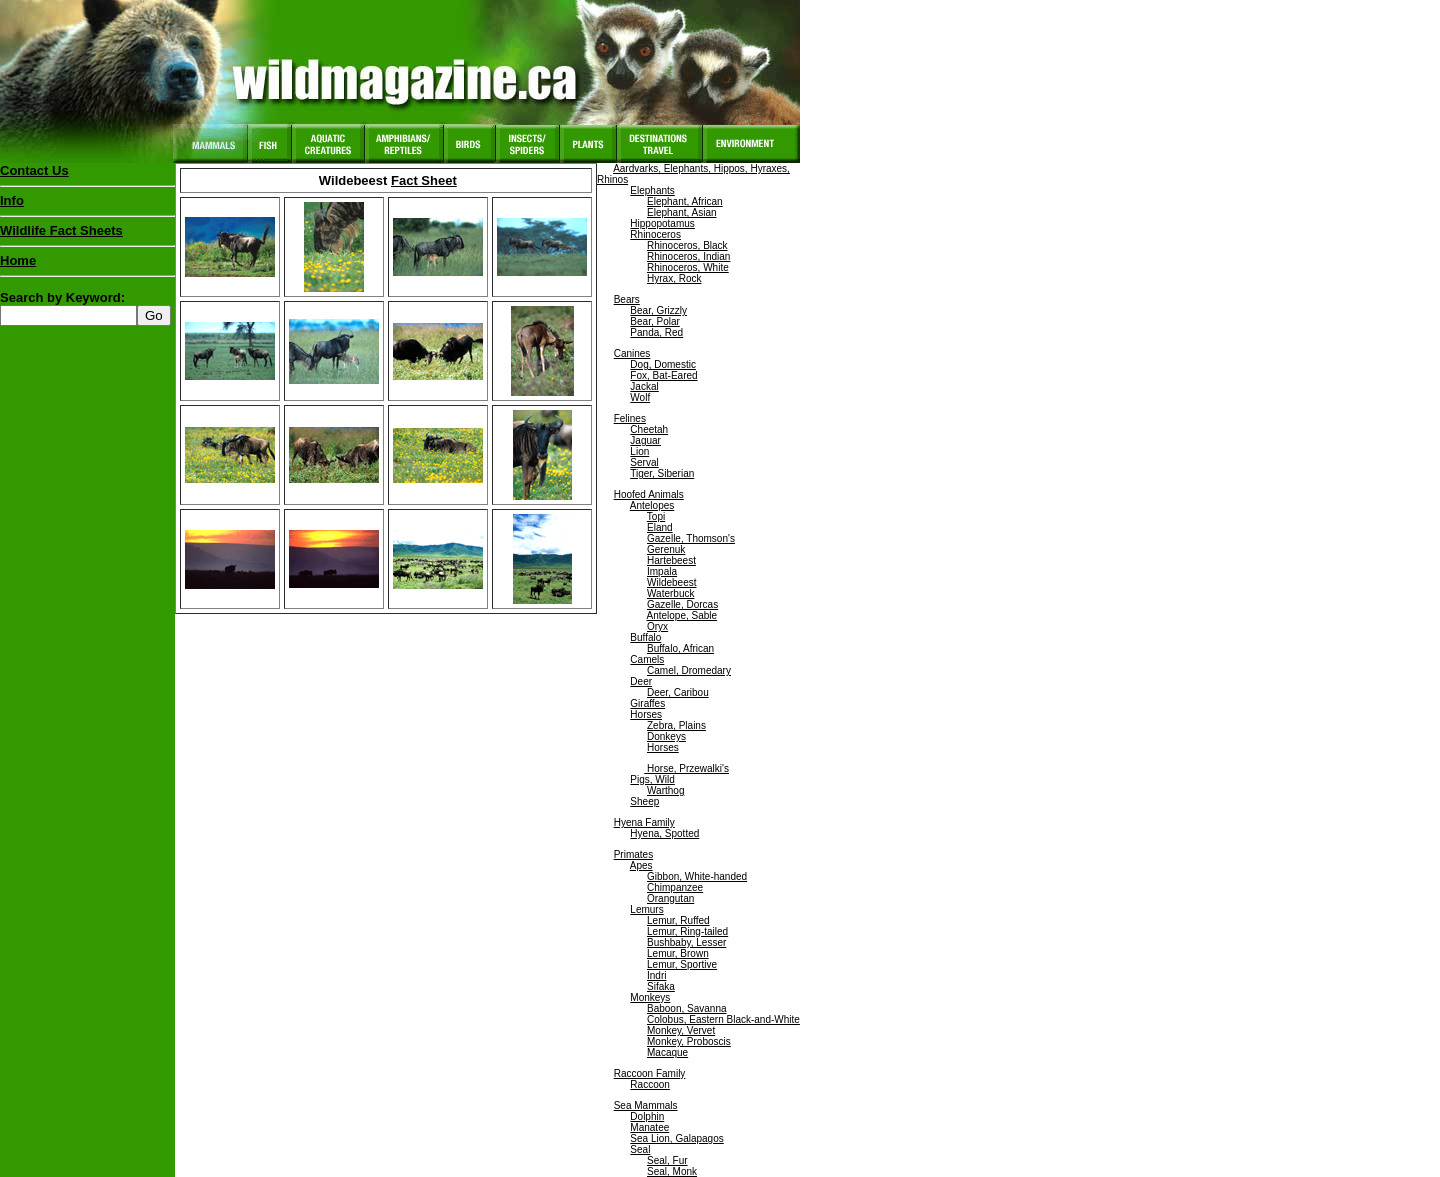  What do you see at coordinates (676, 1138) in the screenshot?
I see `Sea Lion, Galapagos` at bounding box center [676, 1138].